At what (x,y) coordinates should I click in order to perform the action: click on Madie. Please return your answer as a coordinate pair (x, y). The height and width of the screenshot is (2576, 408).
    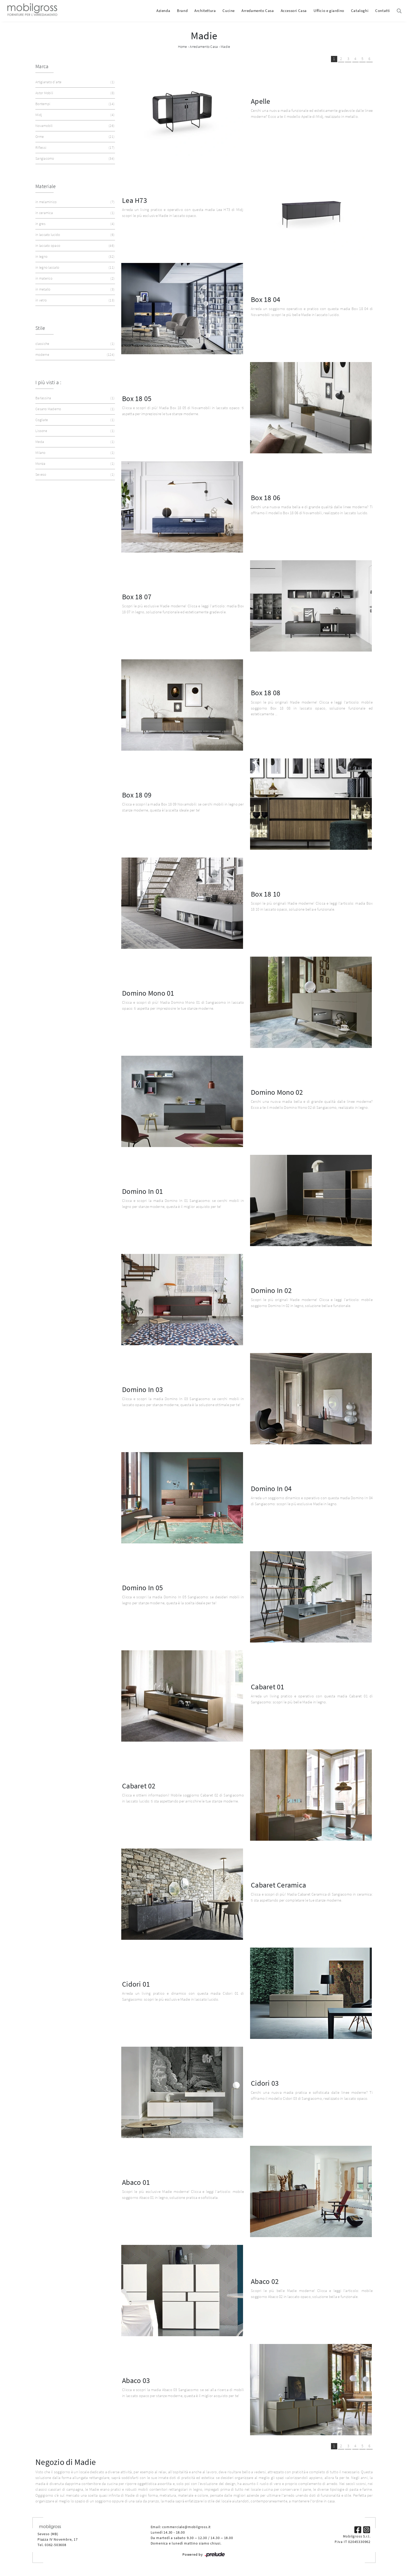
    Looking at the image, I should click on (225, 46).